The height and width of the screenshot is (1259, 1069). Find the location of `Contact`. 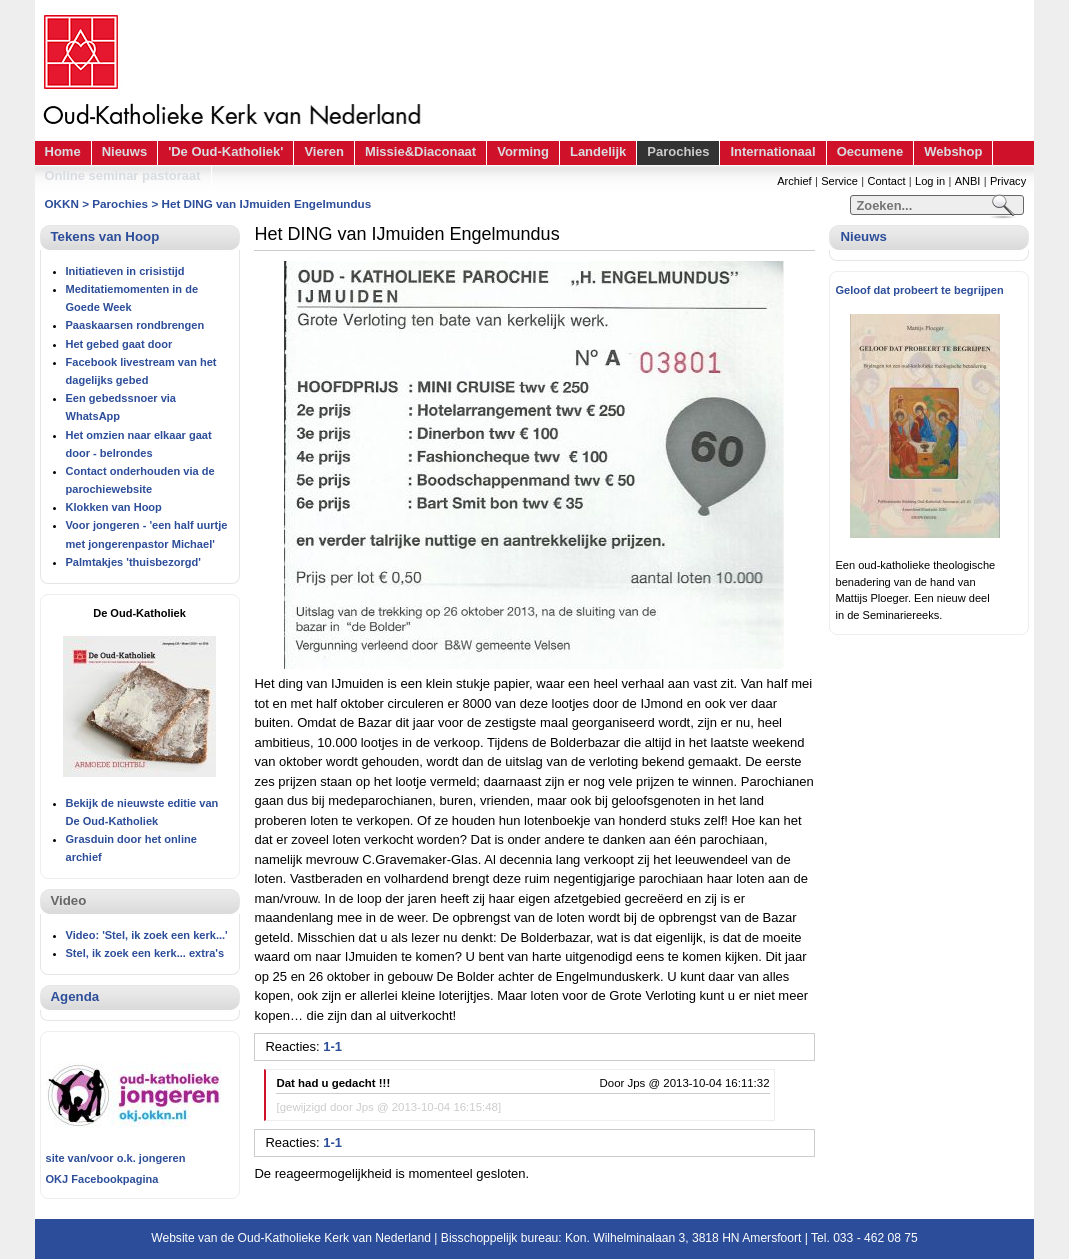

Contact is located at coordinates (886, 181).